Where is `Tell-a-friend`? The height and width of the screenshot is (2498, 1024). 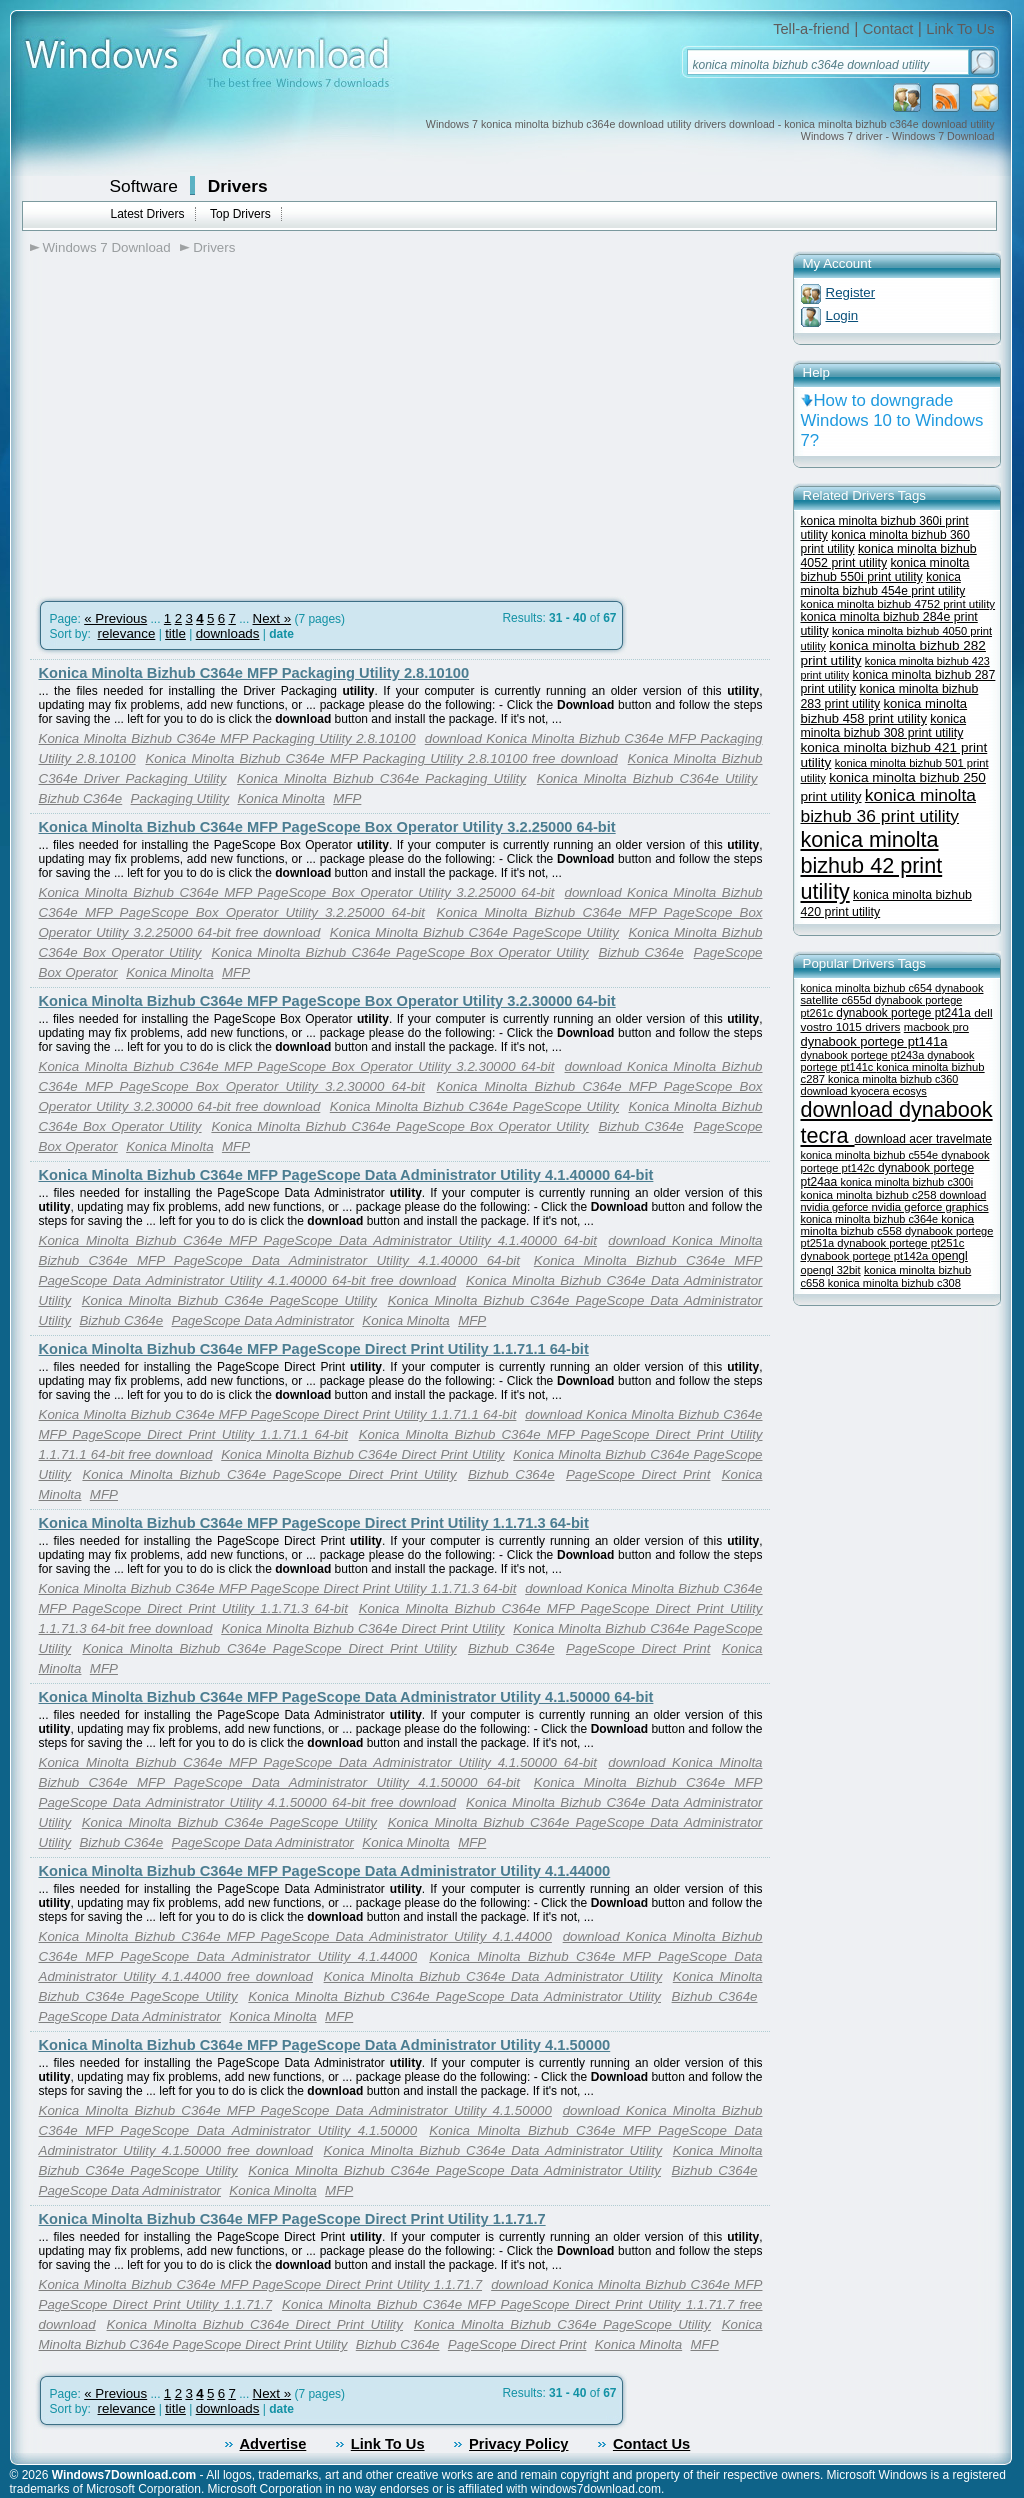
Tell-a-friend is located at coordinates (811, 29).